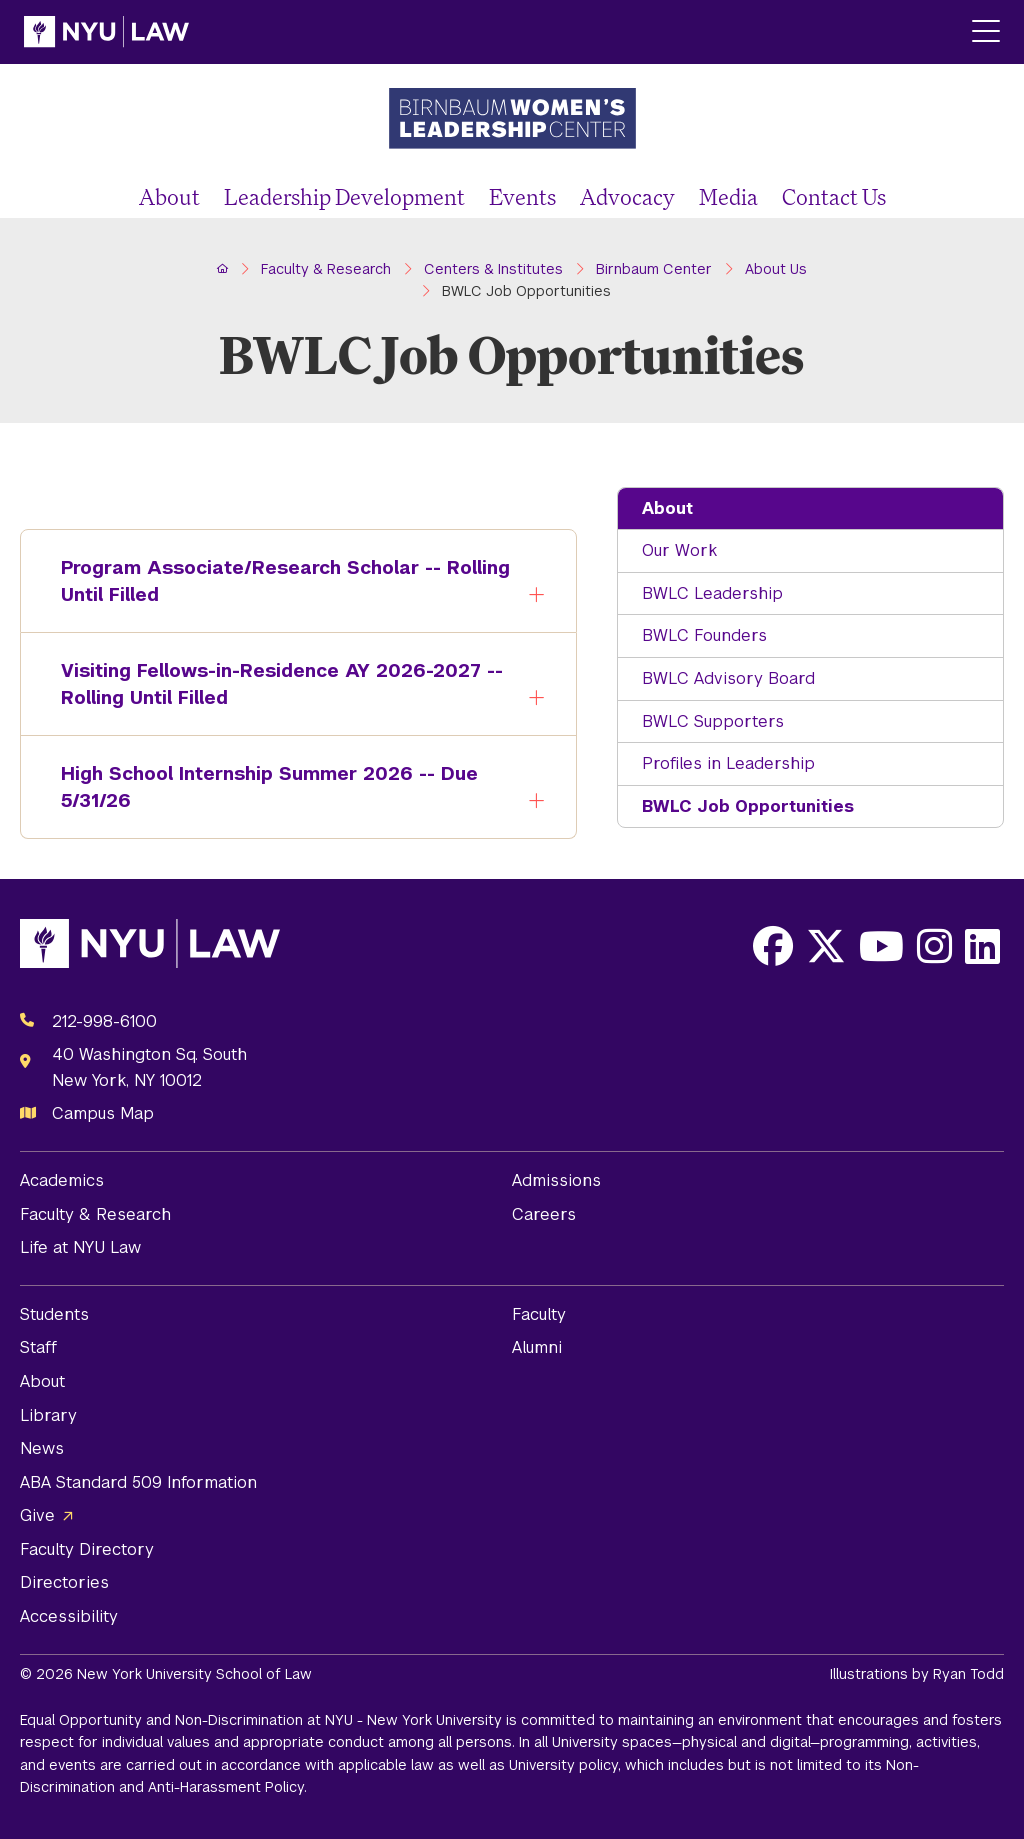  Describe the element at coordinates (728, 763) in the screenshot. I see `Profiles in Leadership` at that location.